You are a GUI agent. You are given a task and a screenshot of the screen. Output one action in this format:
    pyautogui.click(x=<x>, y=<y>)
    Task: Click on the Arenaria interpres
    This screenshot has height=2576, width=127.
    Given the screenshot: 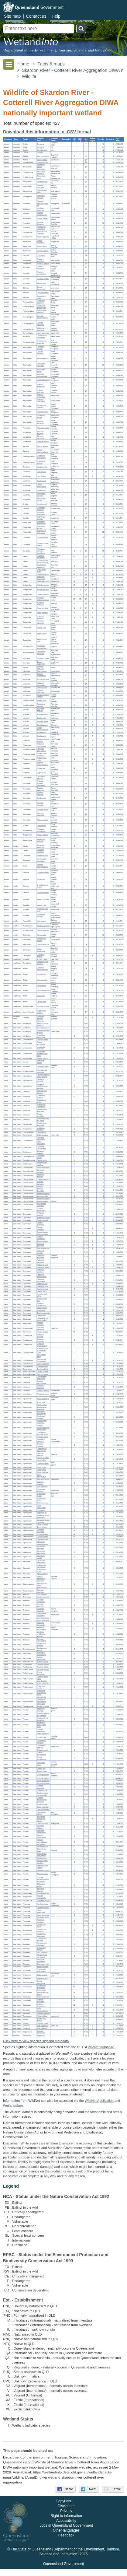 What is the action you would take?
    pyautogui.click(x=43, y=589)
    